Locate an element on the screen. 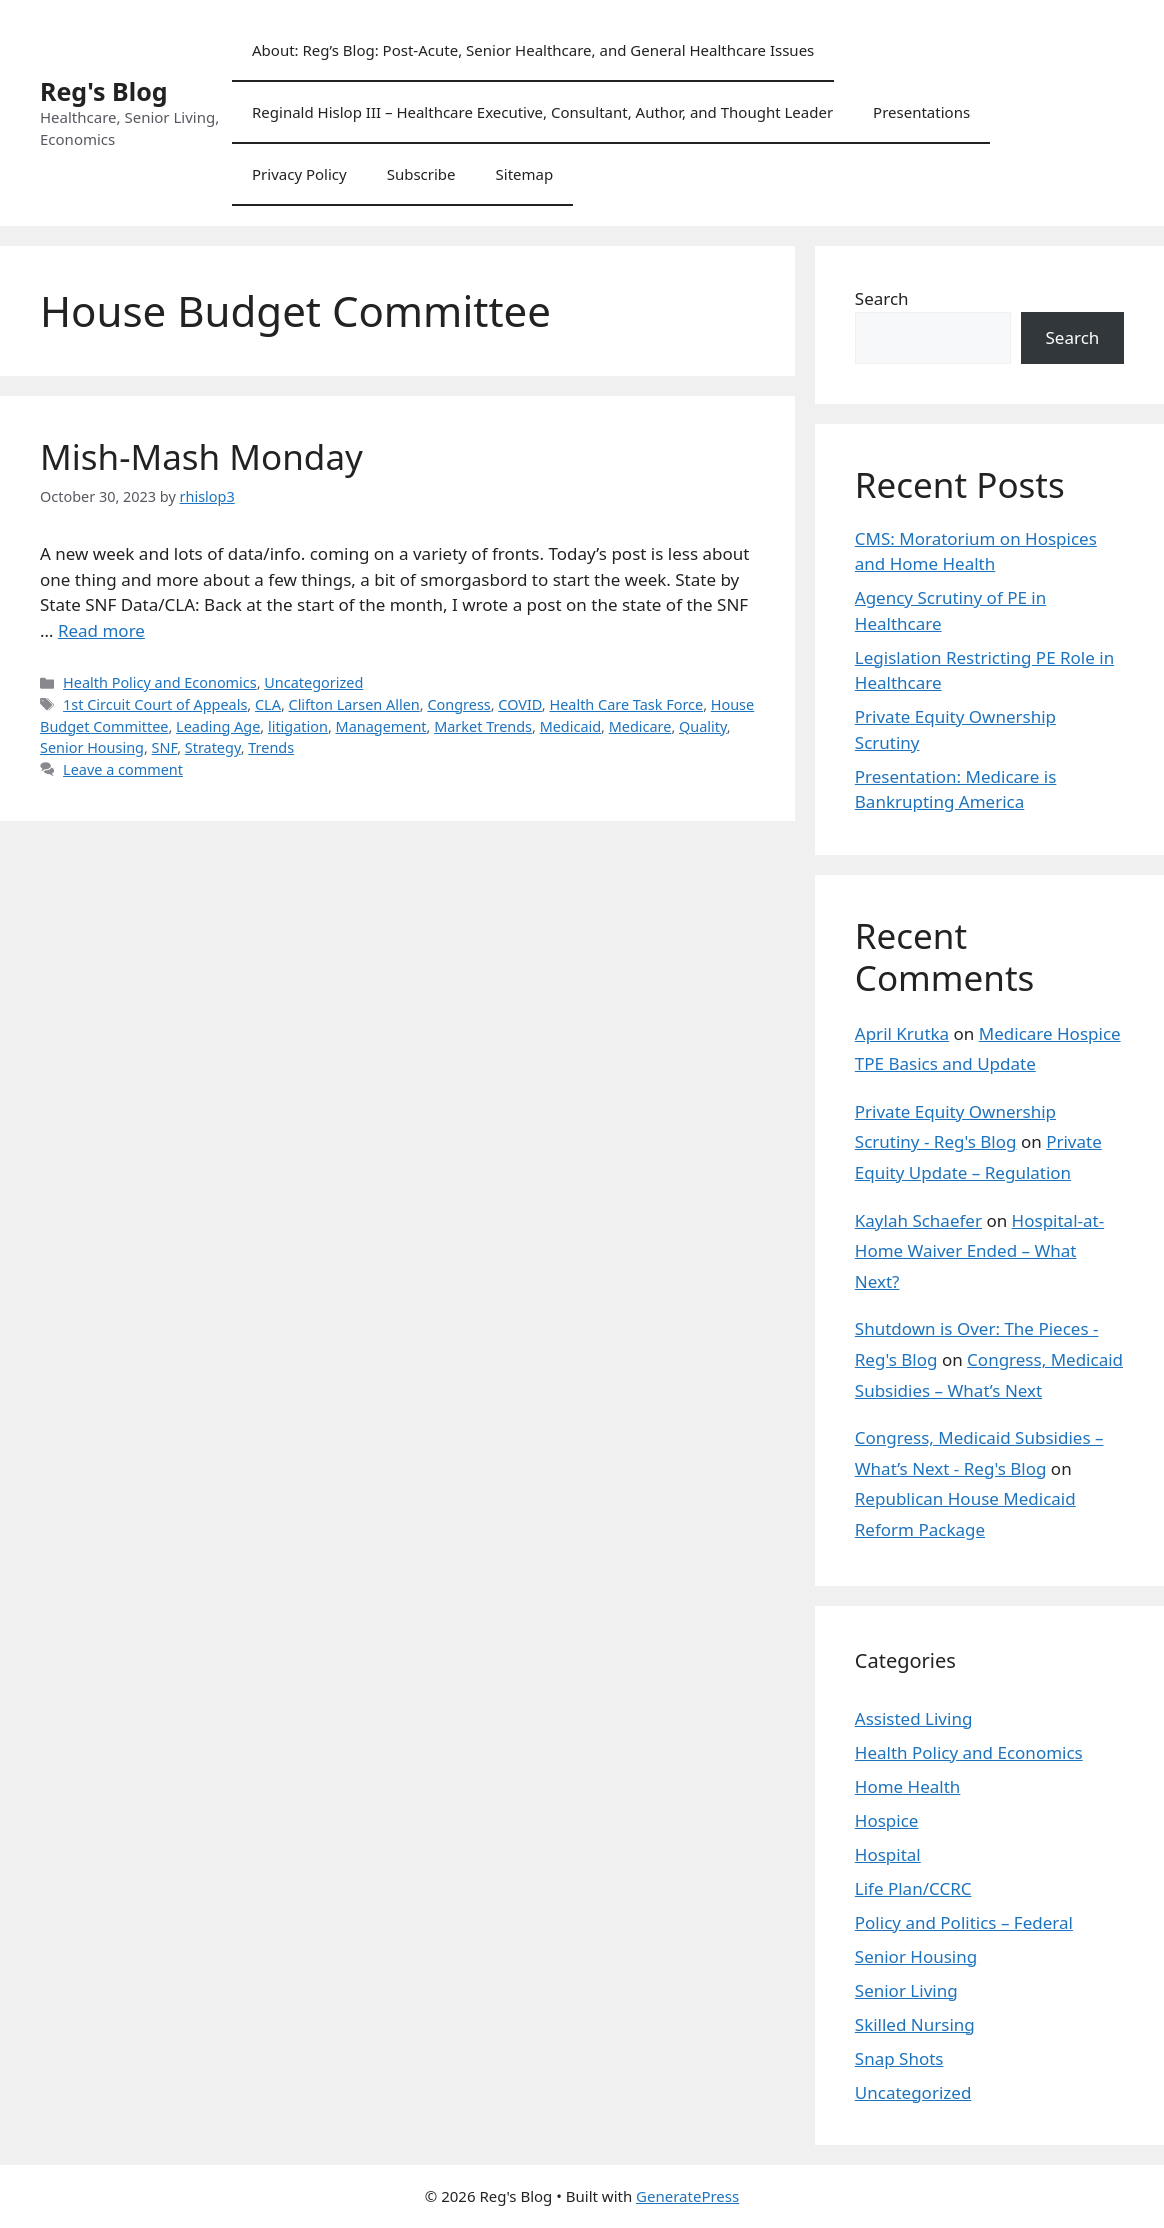 This screenshot has width=1164, height=2228. April Krutka is located at coordinates (902, 1033).